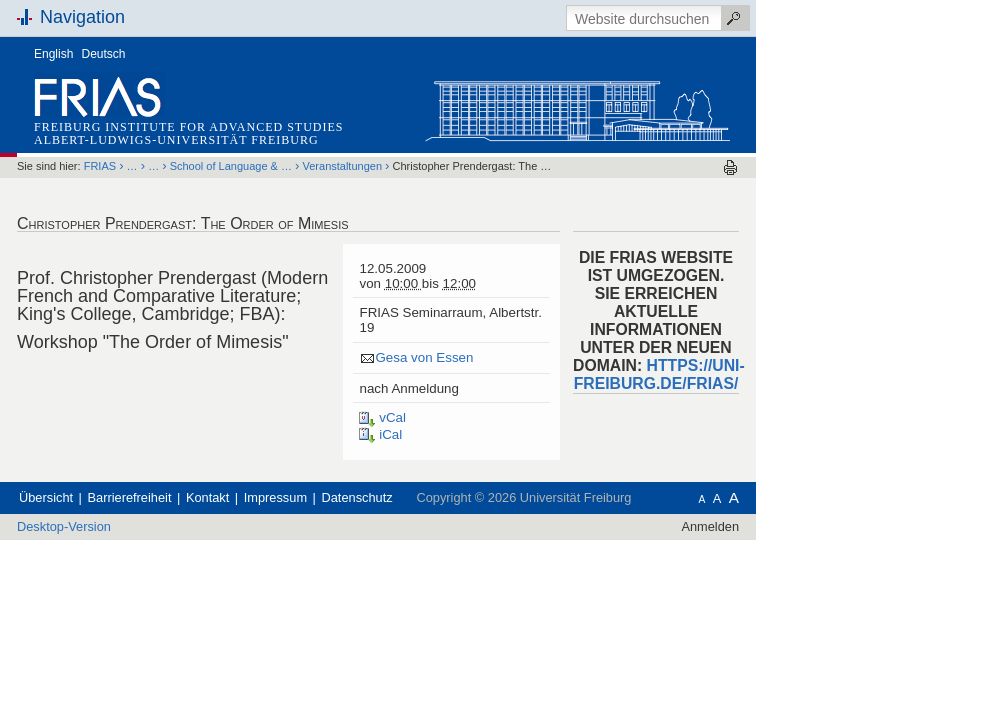 This screenshot has height=720, width=999. Describe the element at coordinates (166, 166) in the screenshot. I see `FRIAS` at that location.